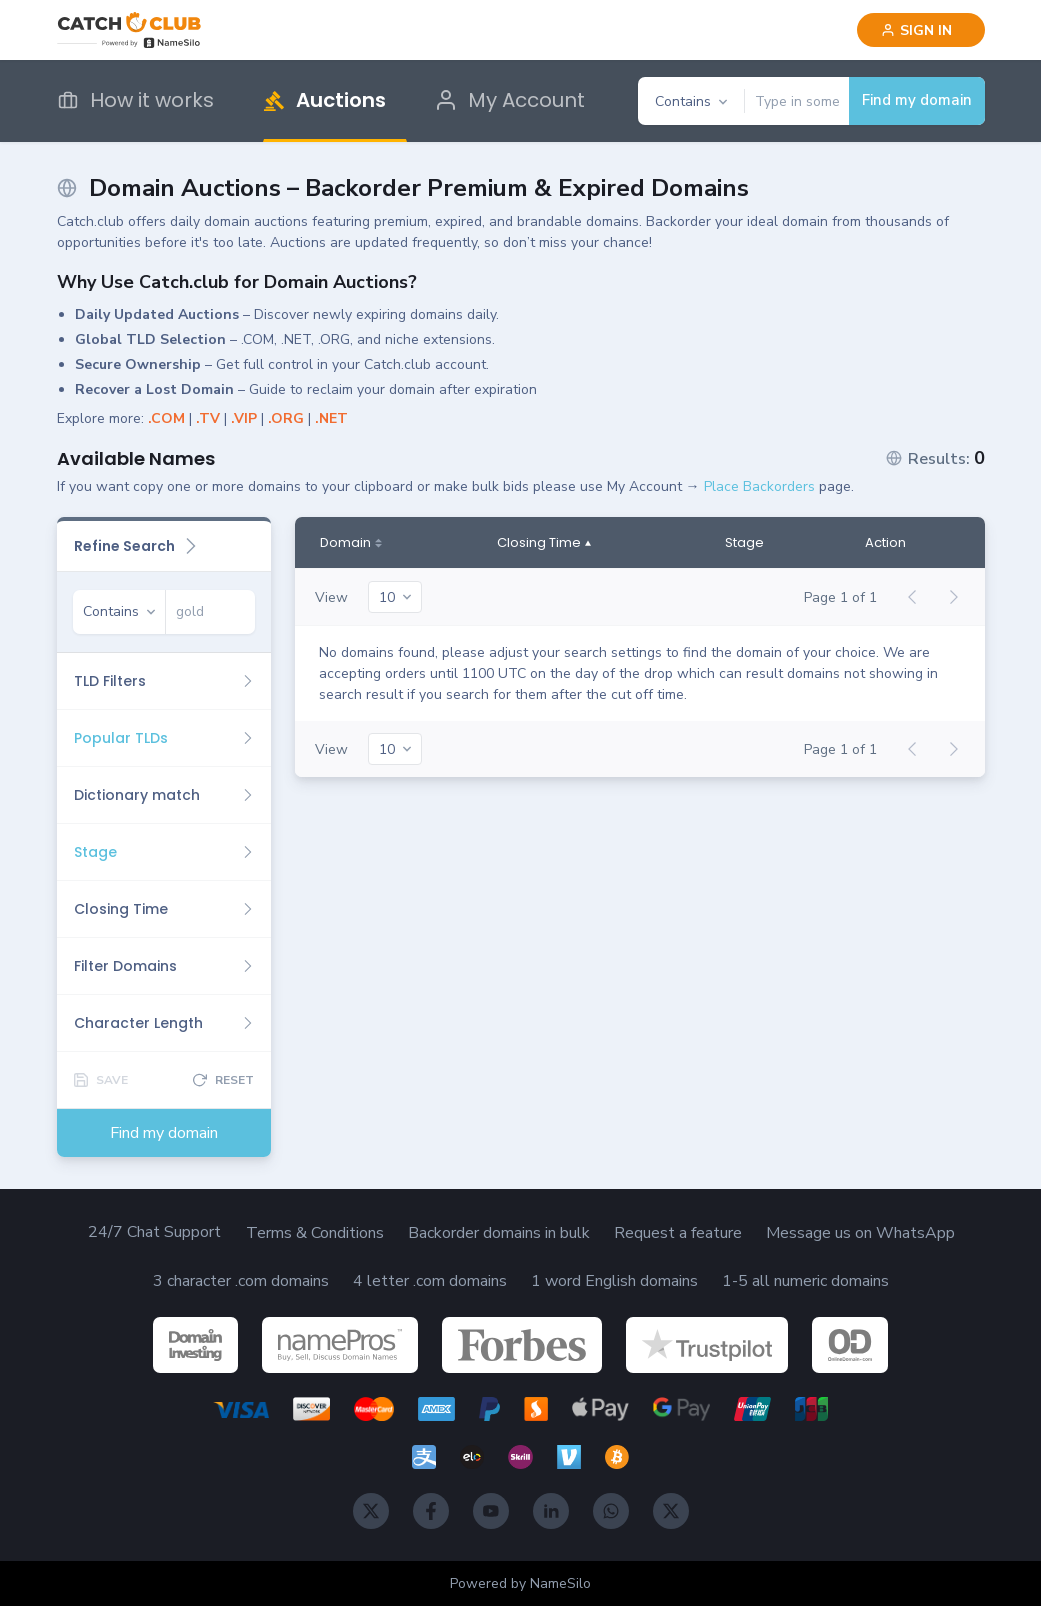  What do you see at coordinates (164, 852) in the screenshot?
I see `[Stage]` at bounding box center [164, 852].